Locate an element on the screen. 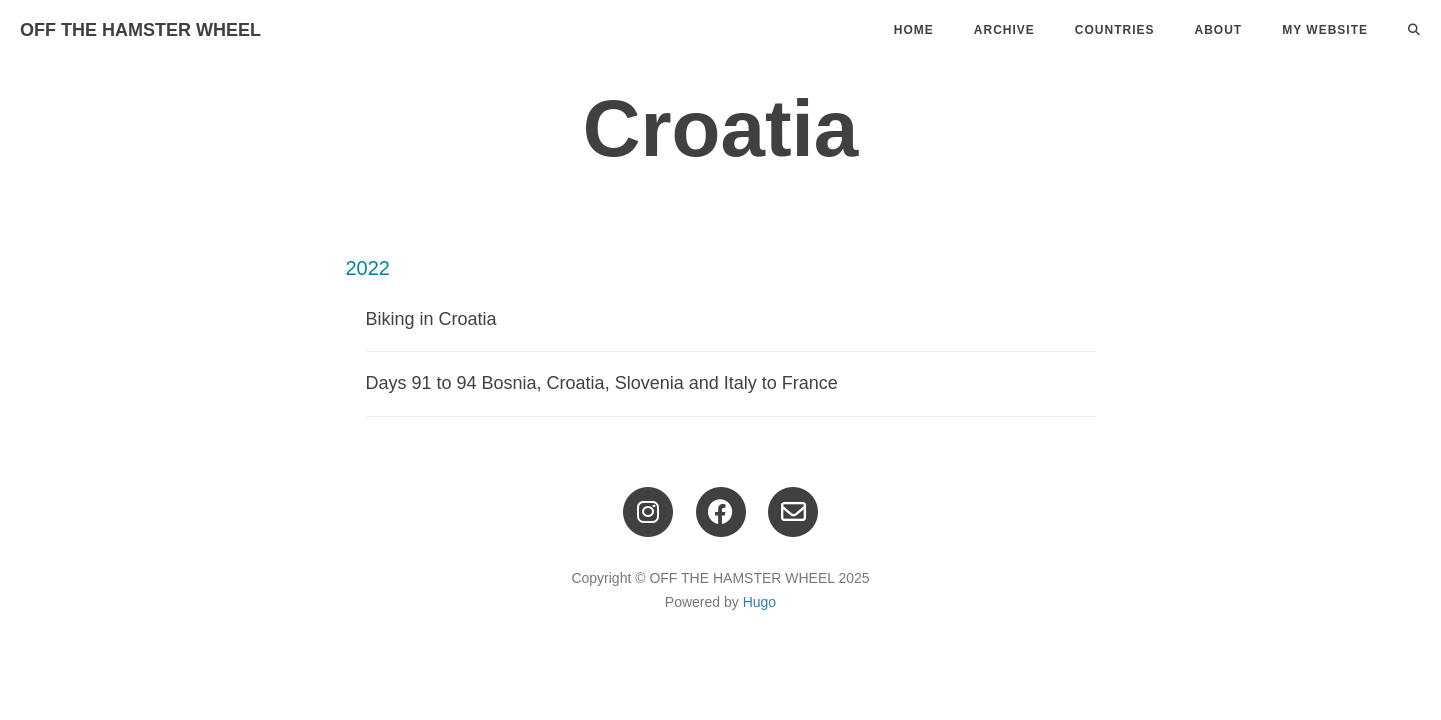  My Website is located at coordinates (1325, 30).